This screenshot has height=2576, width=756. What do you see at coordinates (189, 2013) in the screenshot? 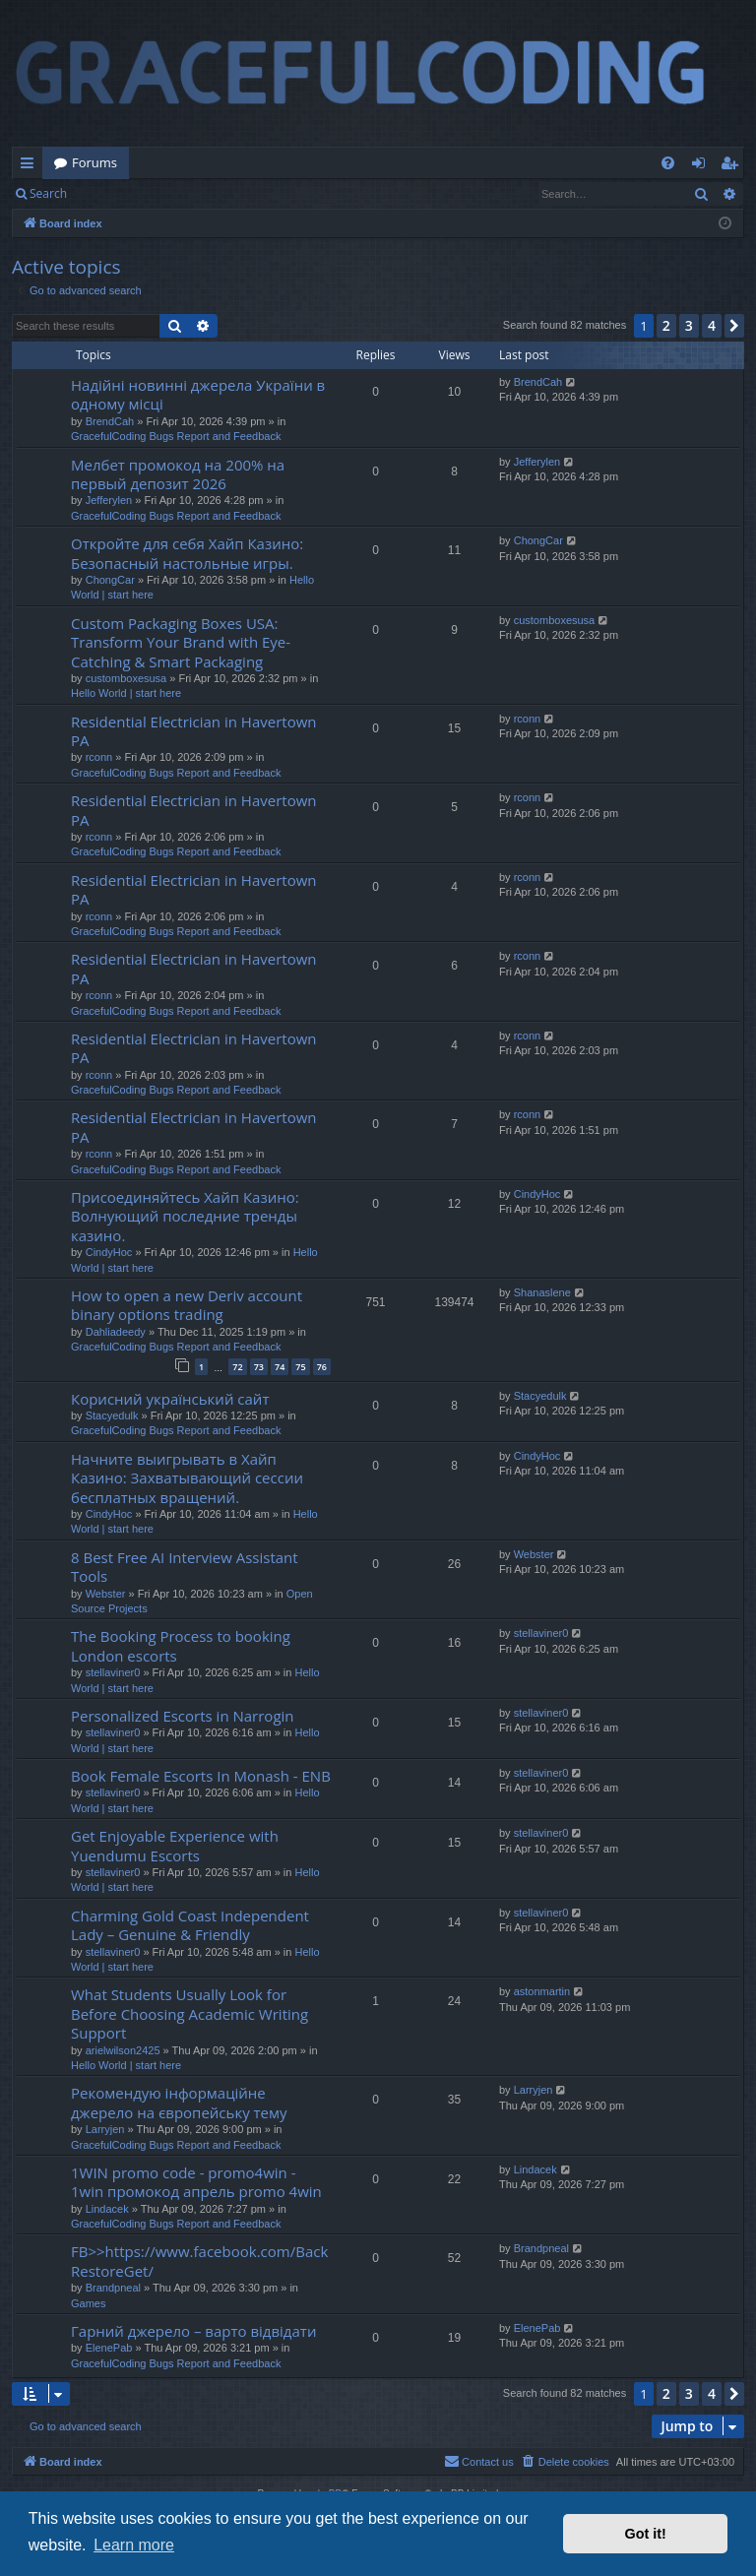
I see `What Students Usually Look for Before Choosing Academic Writing Support` at bounding box center [189, 2013].